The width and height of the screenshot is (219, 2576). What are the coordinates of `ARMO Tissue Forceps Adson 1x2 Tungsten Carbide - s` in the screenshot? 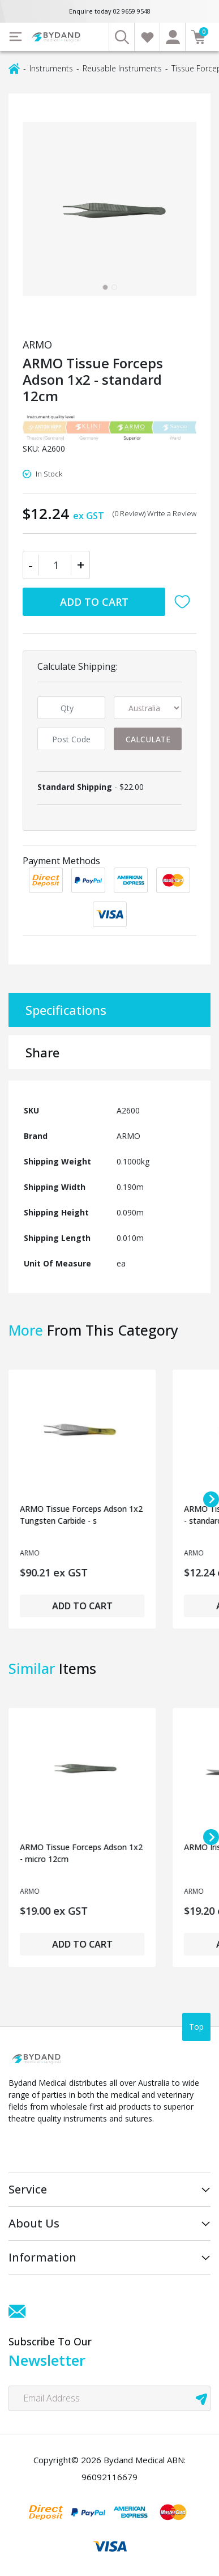 It's located at (81, 1514).